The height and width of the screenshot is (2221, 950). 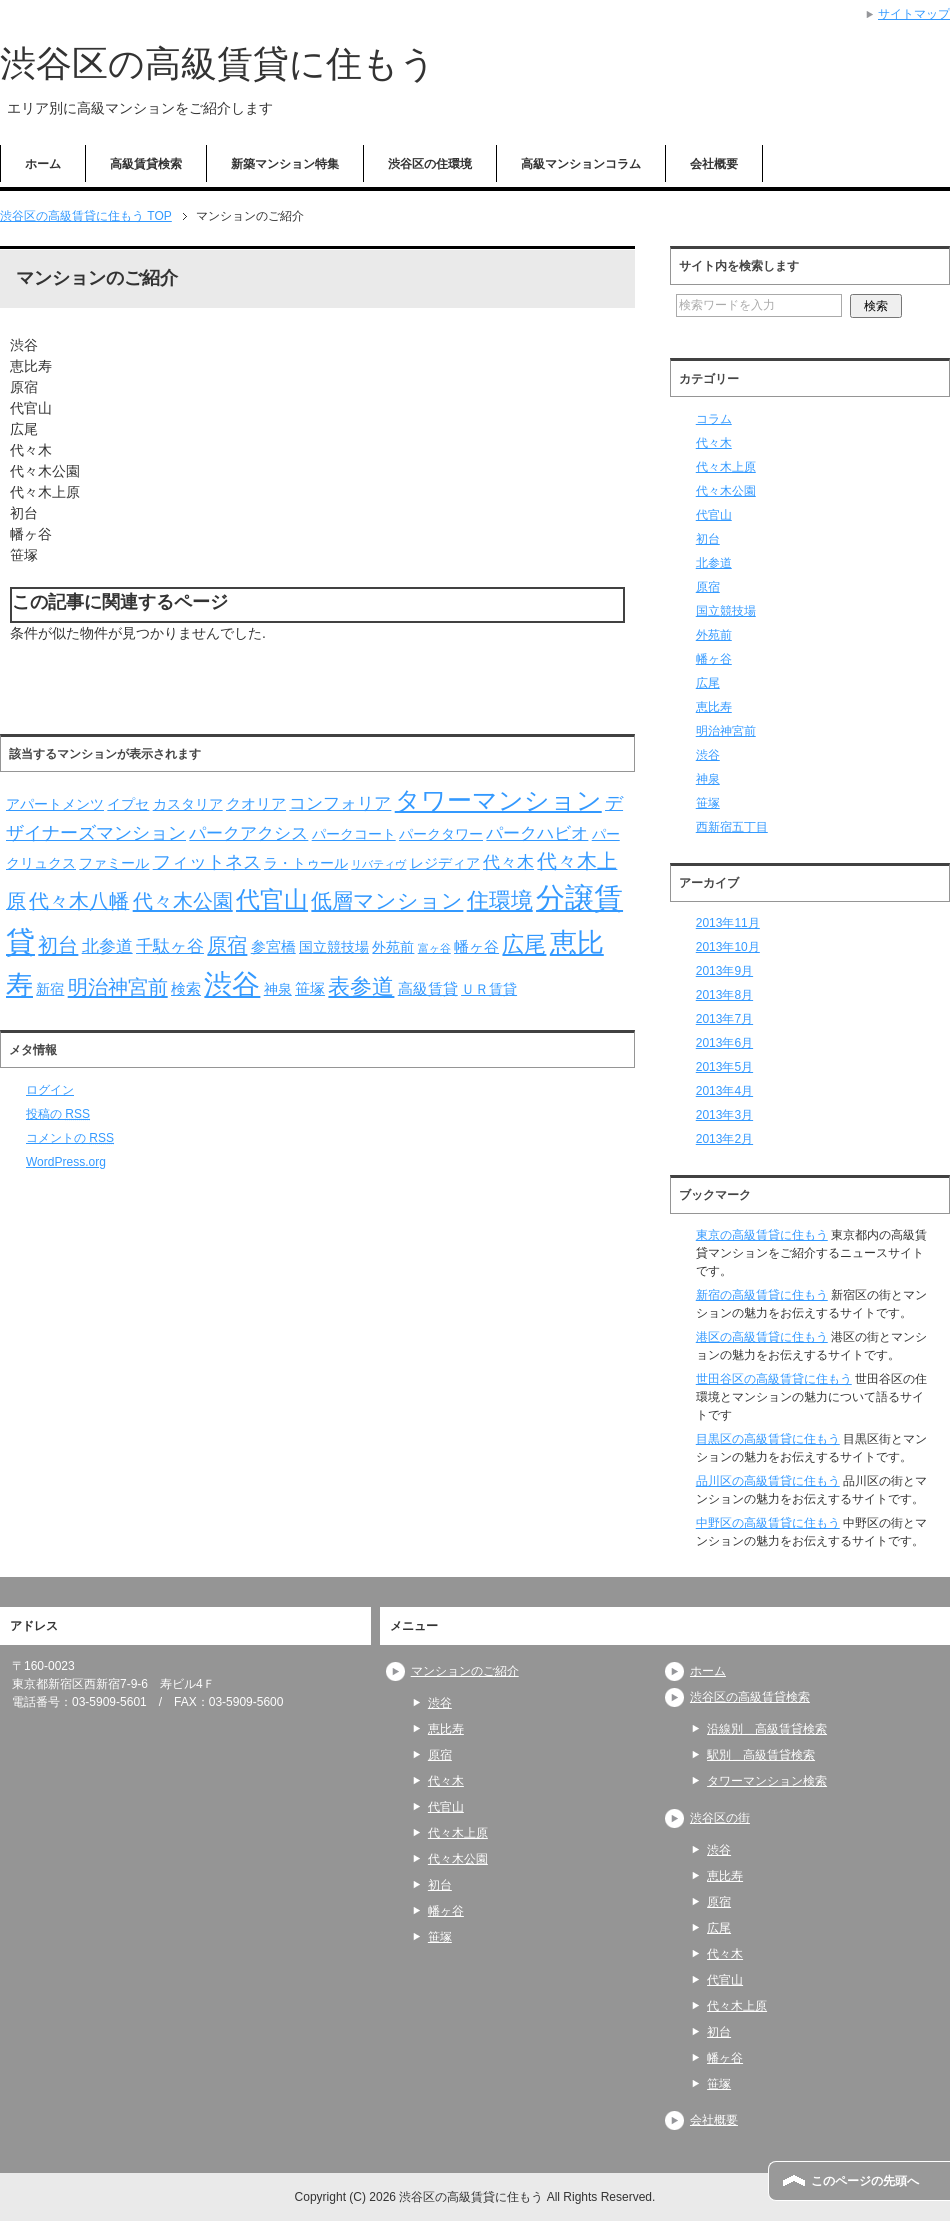 What do you see at coordinates (767, 1729) in the screenshot?
I see `沿線別＿高級賃貸検索` at bounding box center [767, 1729].